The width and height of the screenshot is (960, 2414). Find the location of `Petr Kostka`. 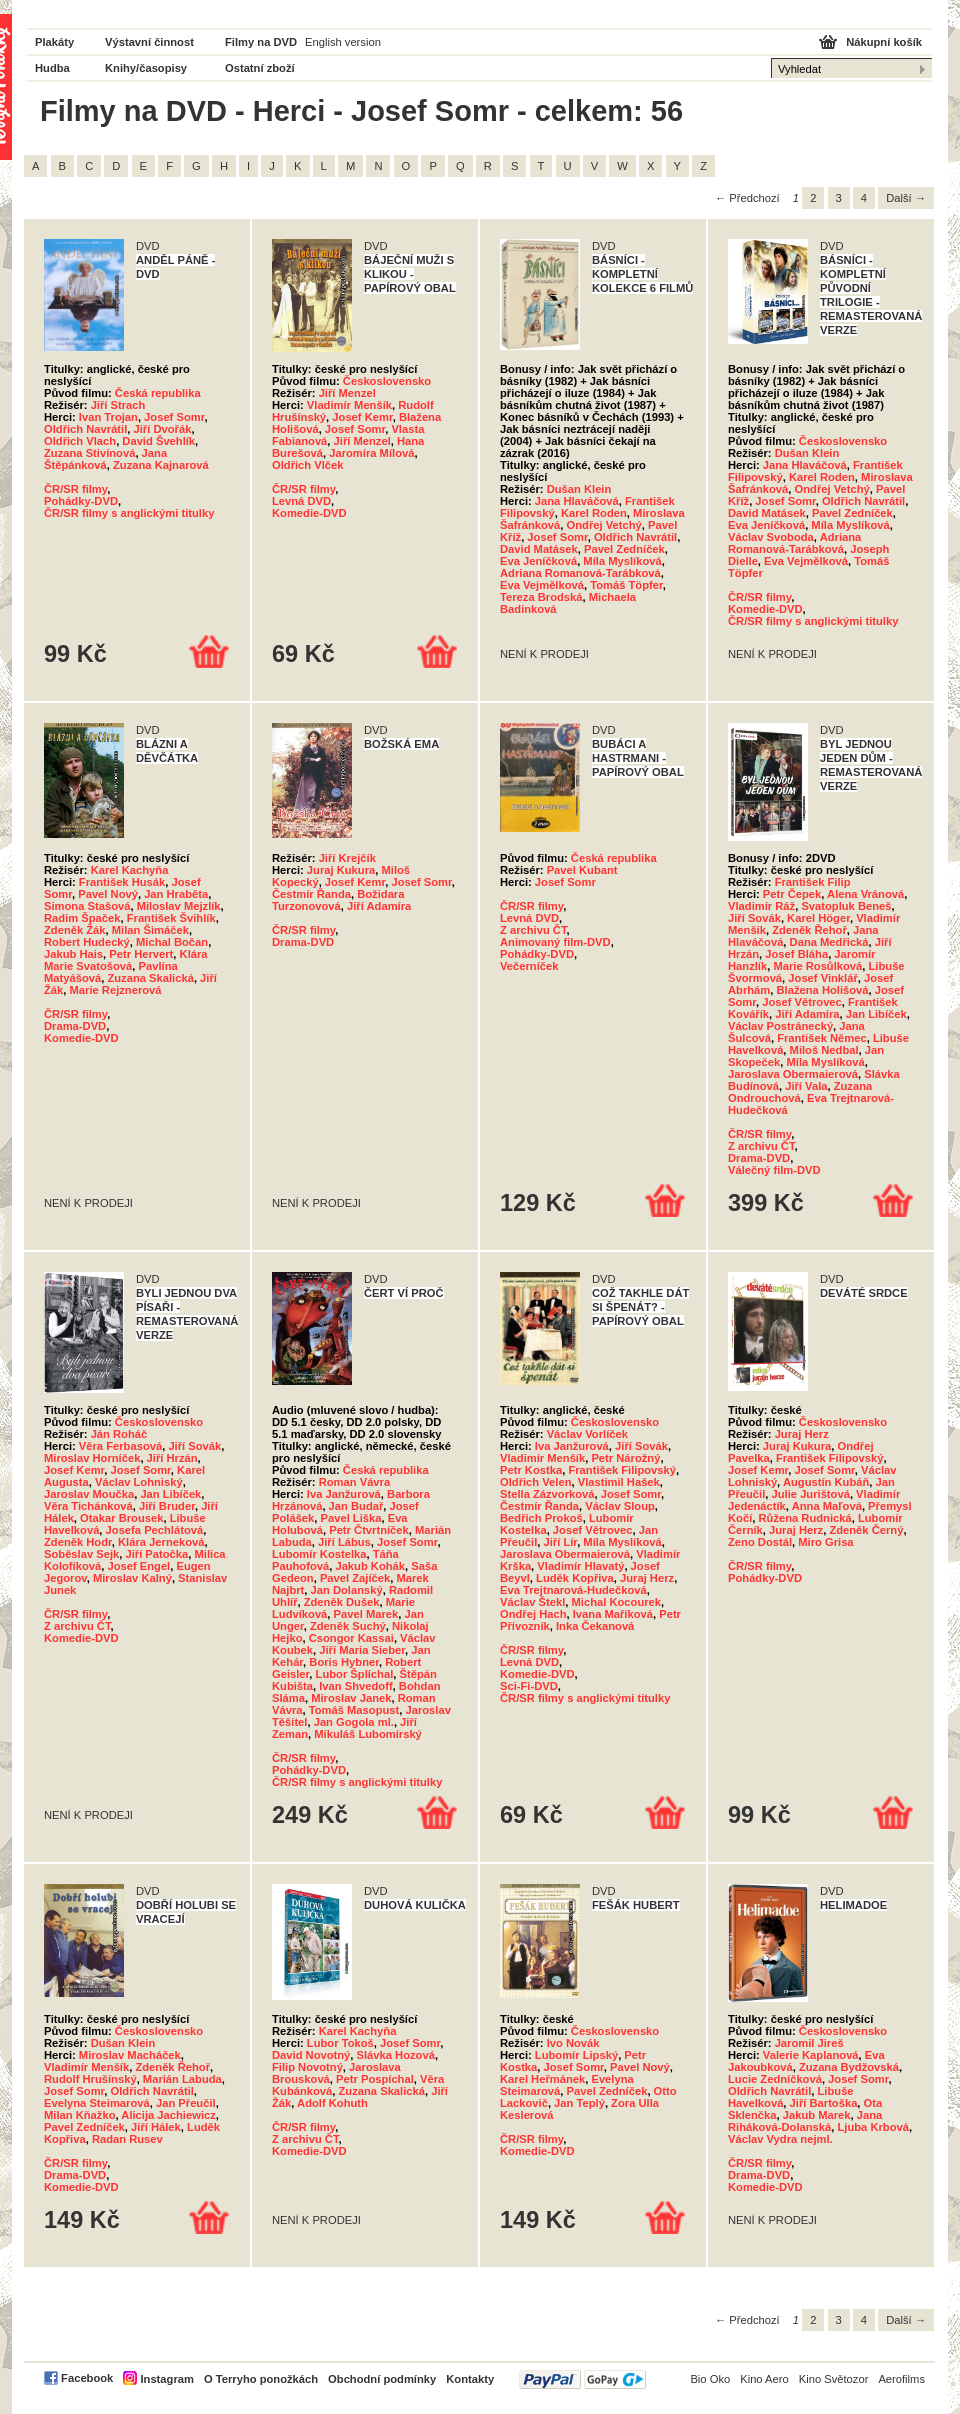

Petr Kostka is located at coordinates (531, 1470).